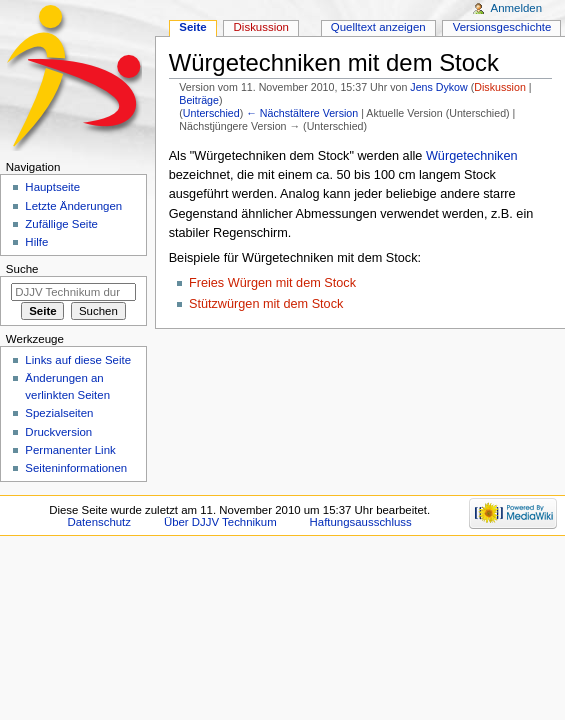  Describe the element at coordinates (272, 283) in the screenshot. I see `Freies Würgen mit dem Stock` at that location.